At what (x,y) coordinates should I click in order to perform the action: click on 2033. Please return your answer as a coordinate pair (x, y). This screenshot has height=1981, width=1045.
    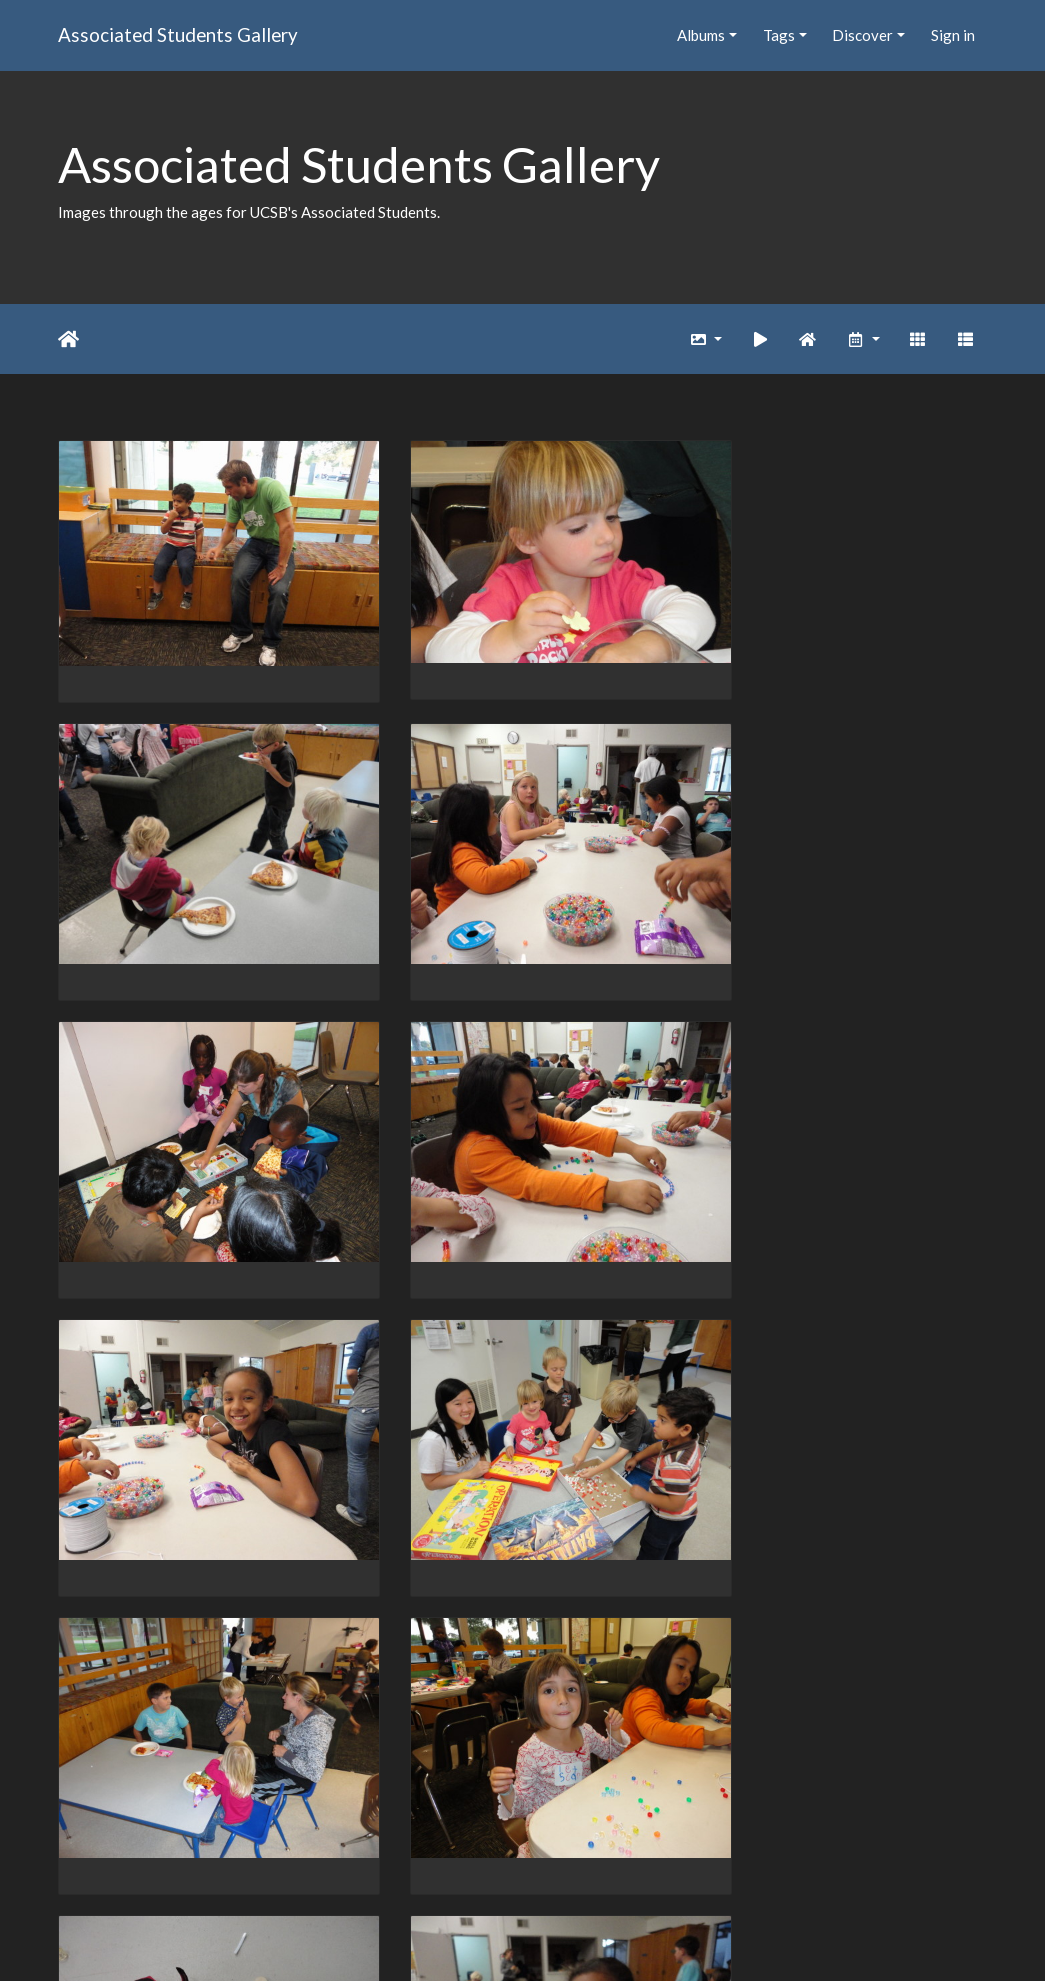
    Looking at the image, I should click on (722, 1865).